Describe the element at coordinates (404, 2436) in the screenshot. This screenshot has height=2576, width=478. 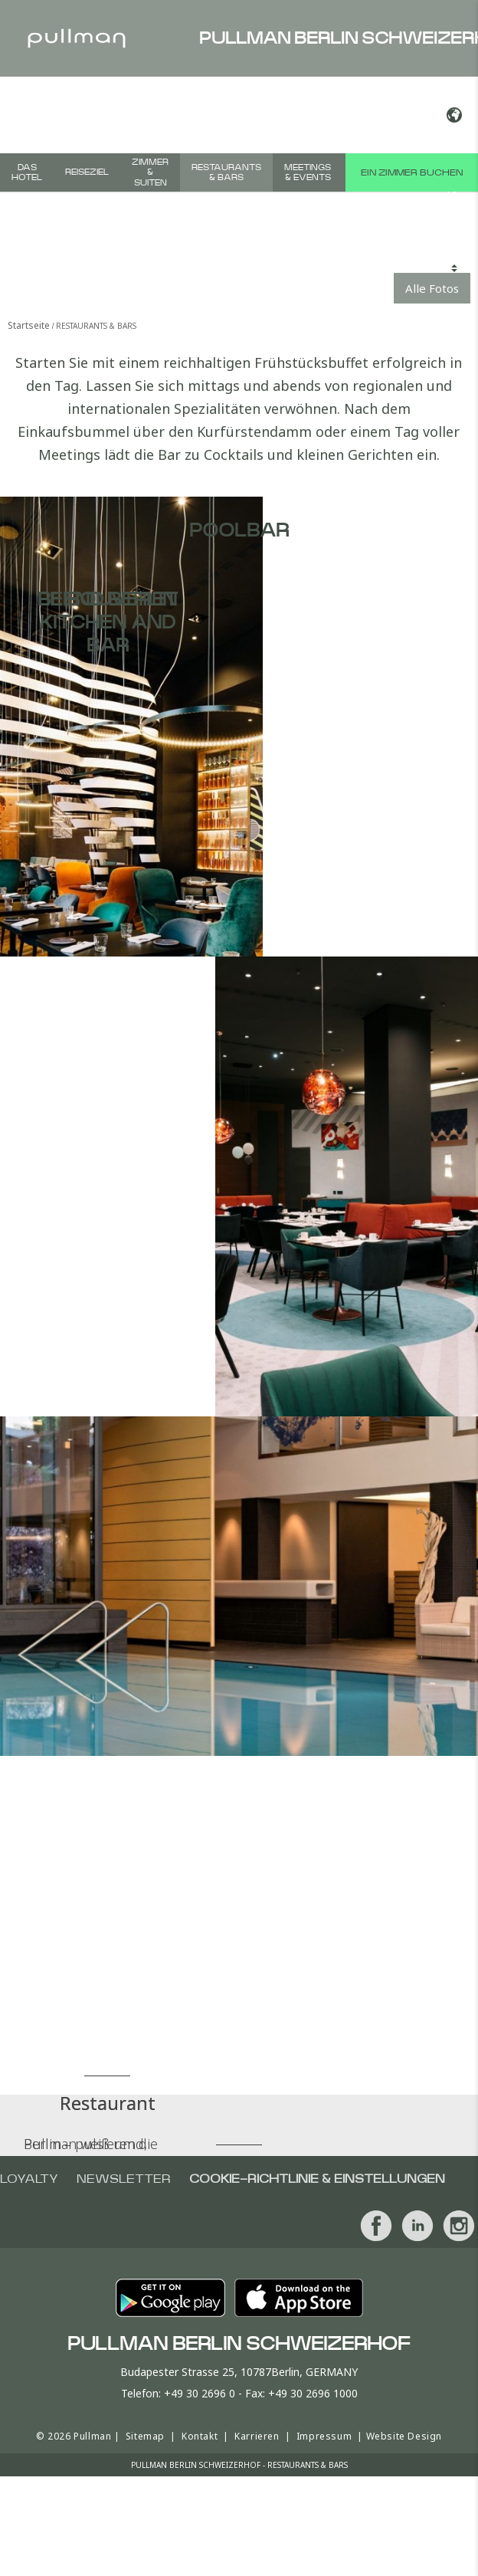
I see `Website Design` at that location.